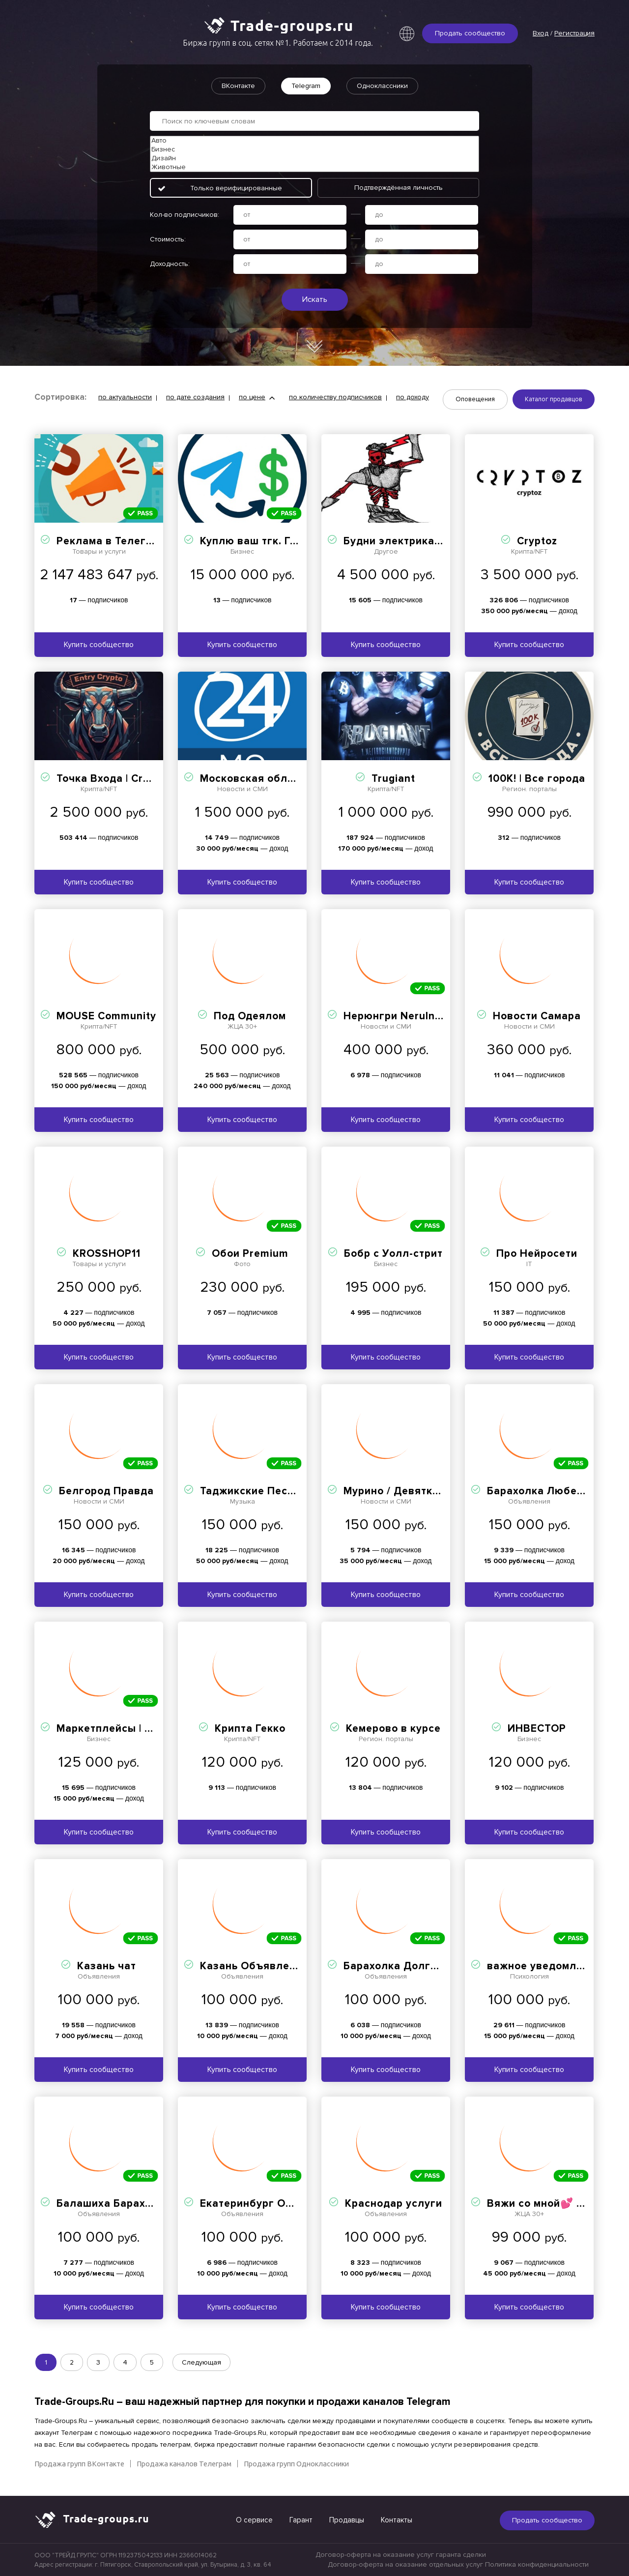  What do you see at coordinates (252, 397) in the screenshot?
I see `по цене` at bounding box center [252, 397].